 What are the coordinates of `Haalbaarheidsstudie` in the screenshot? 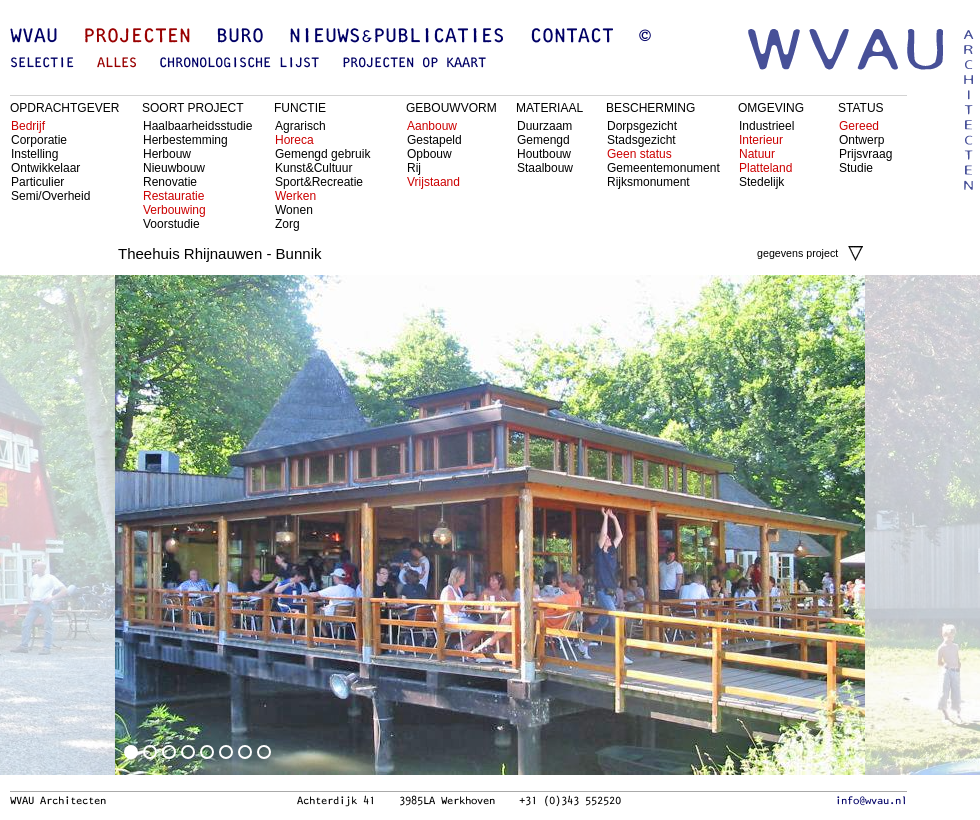 It's located at (197, 126).